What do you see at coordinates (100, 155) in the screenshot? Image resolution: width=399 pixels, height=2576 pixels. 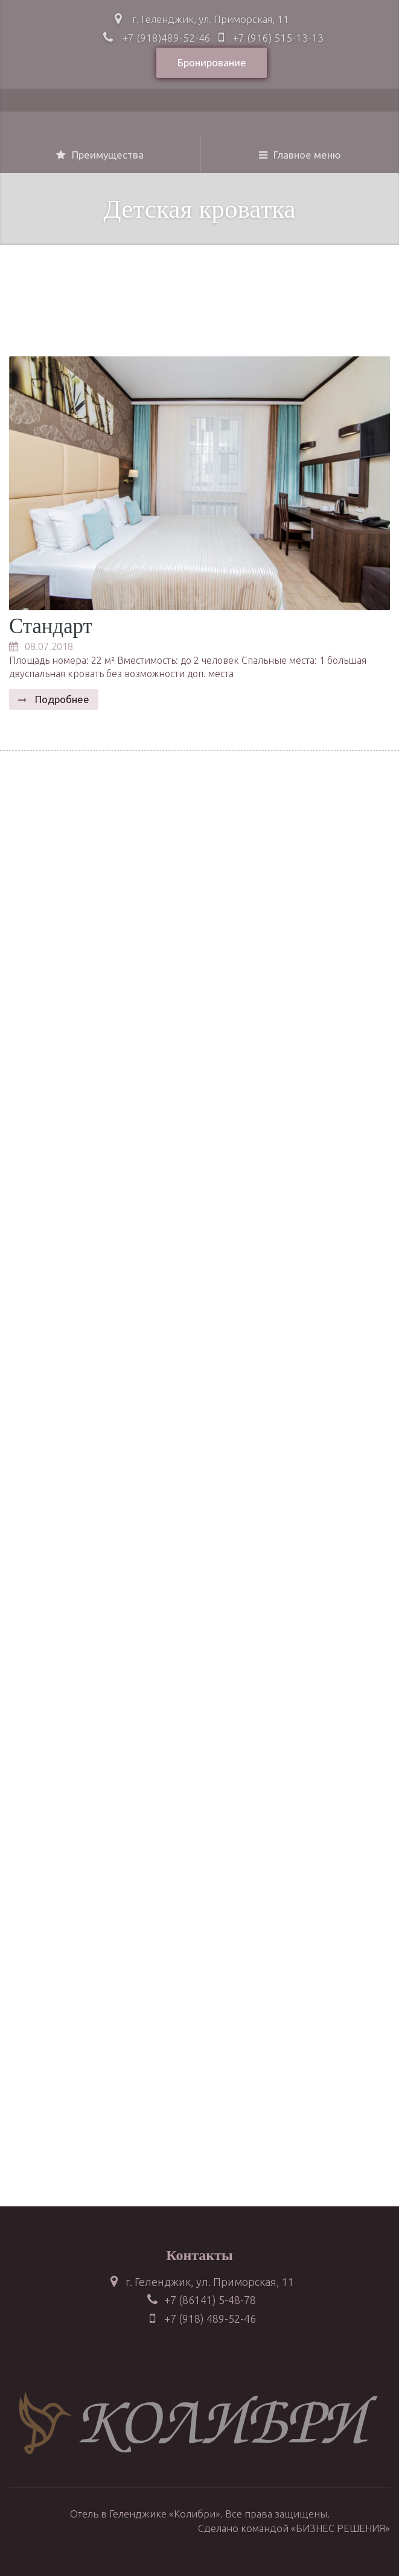 I see `Преимущества` at bounding box center [100, 155].